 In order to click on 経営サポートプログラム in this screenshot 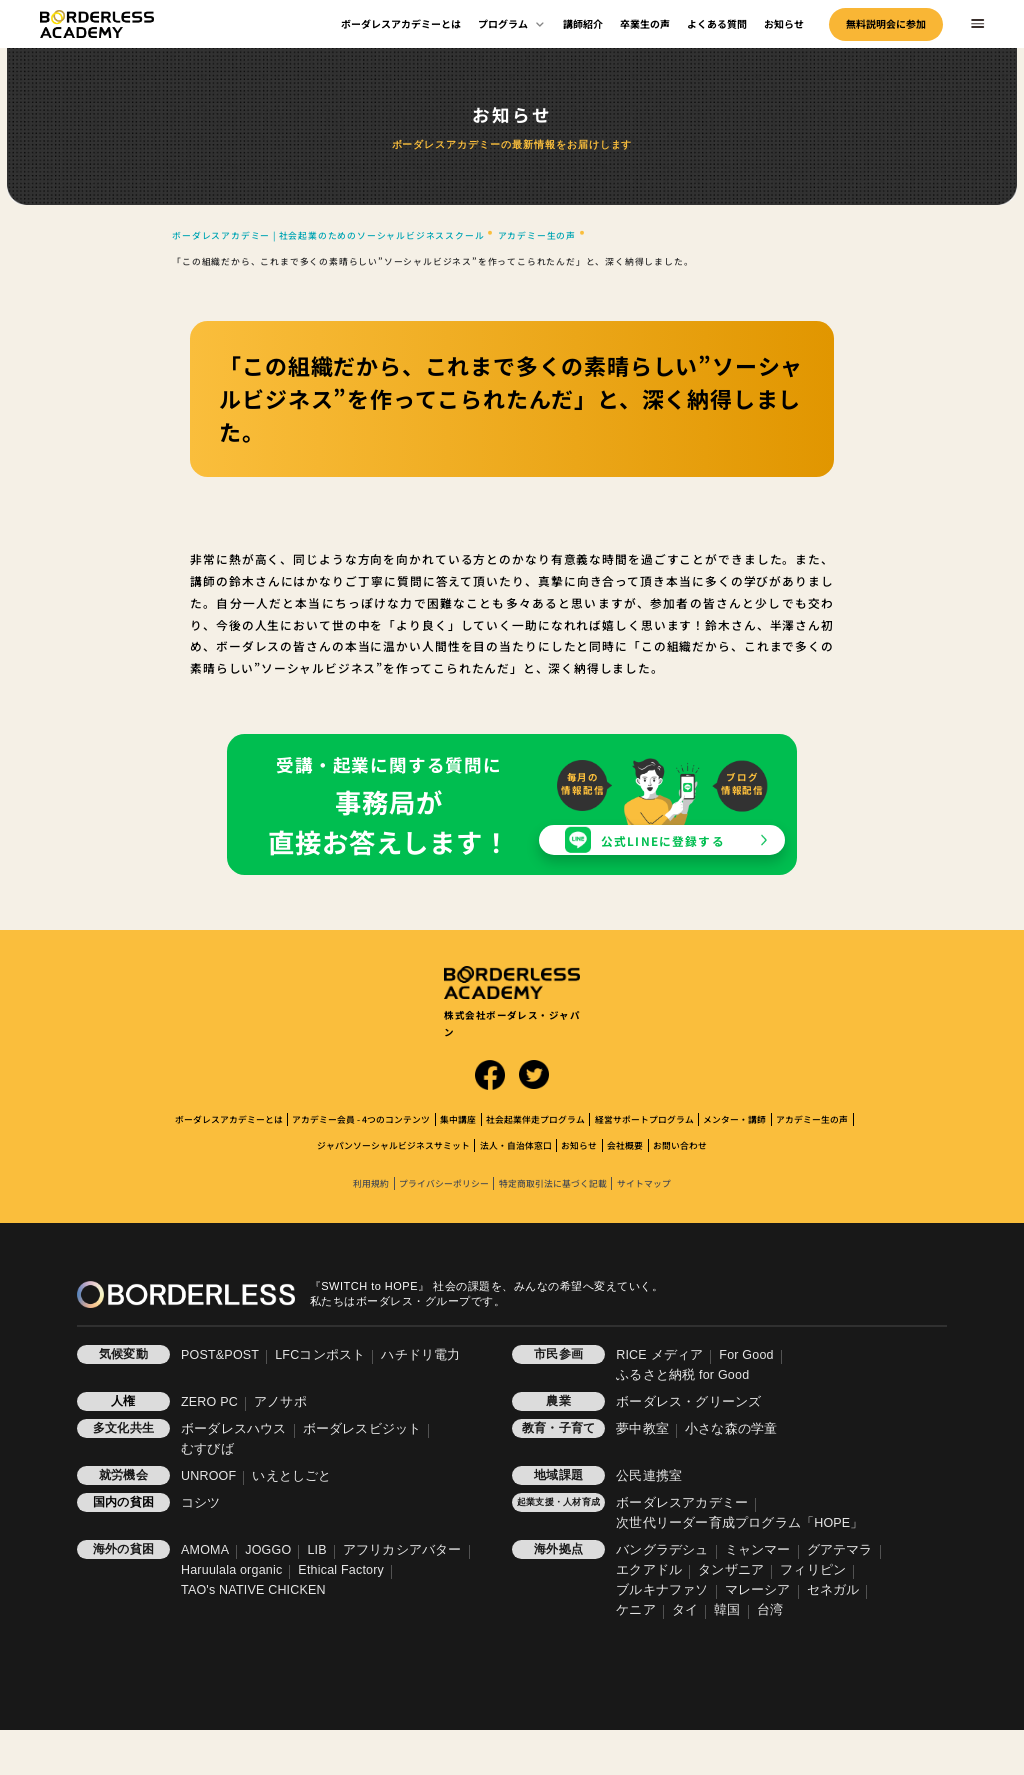, I will do `click(644, 1119)`.